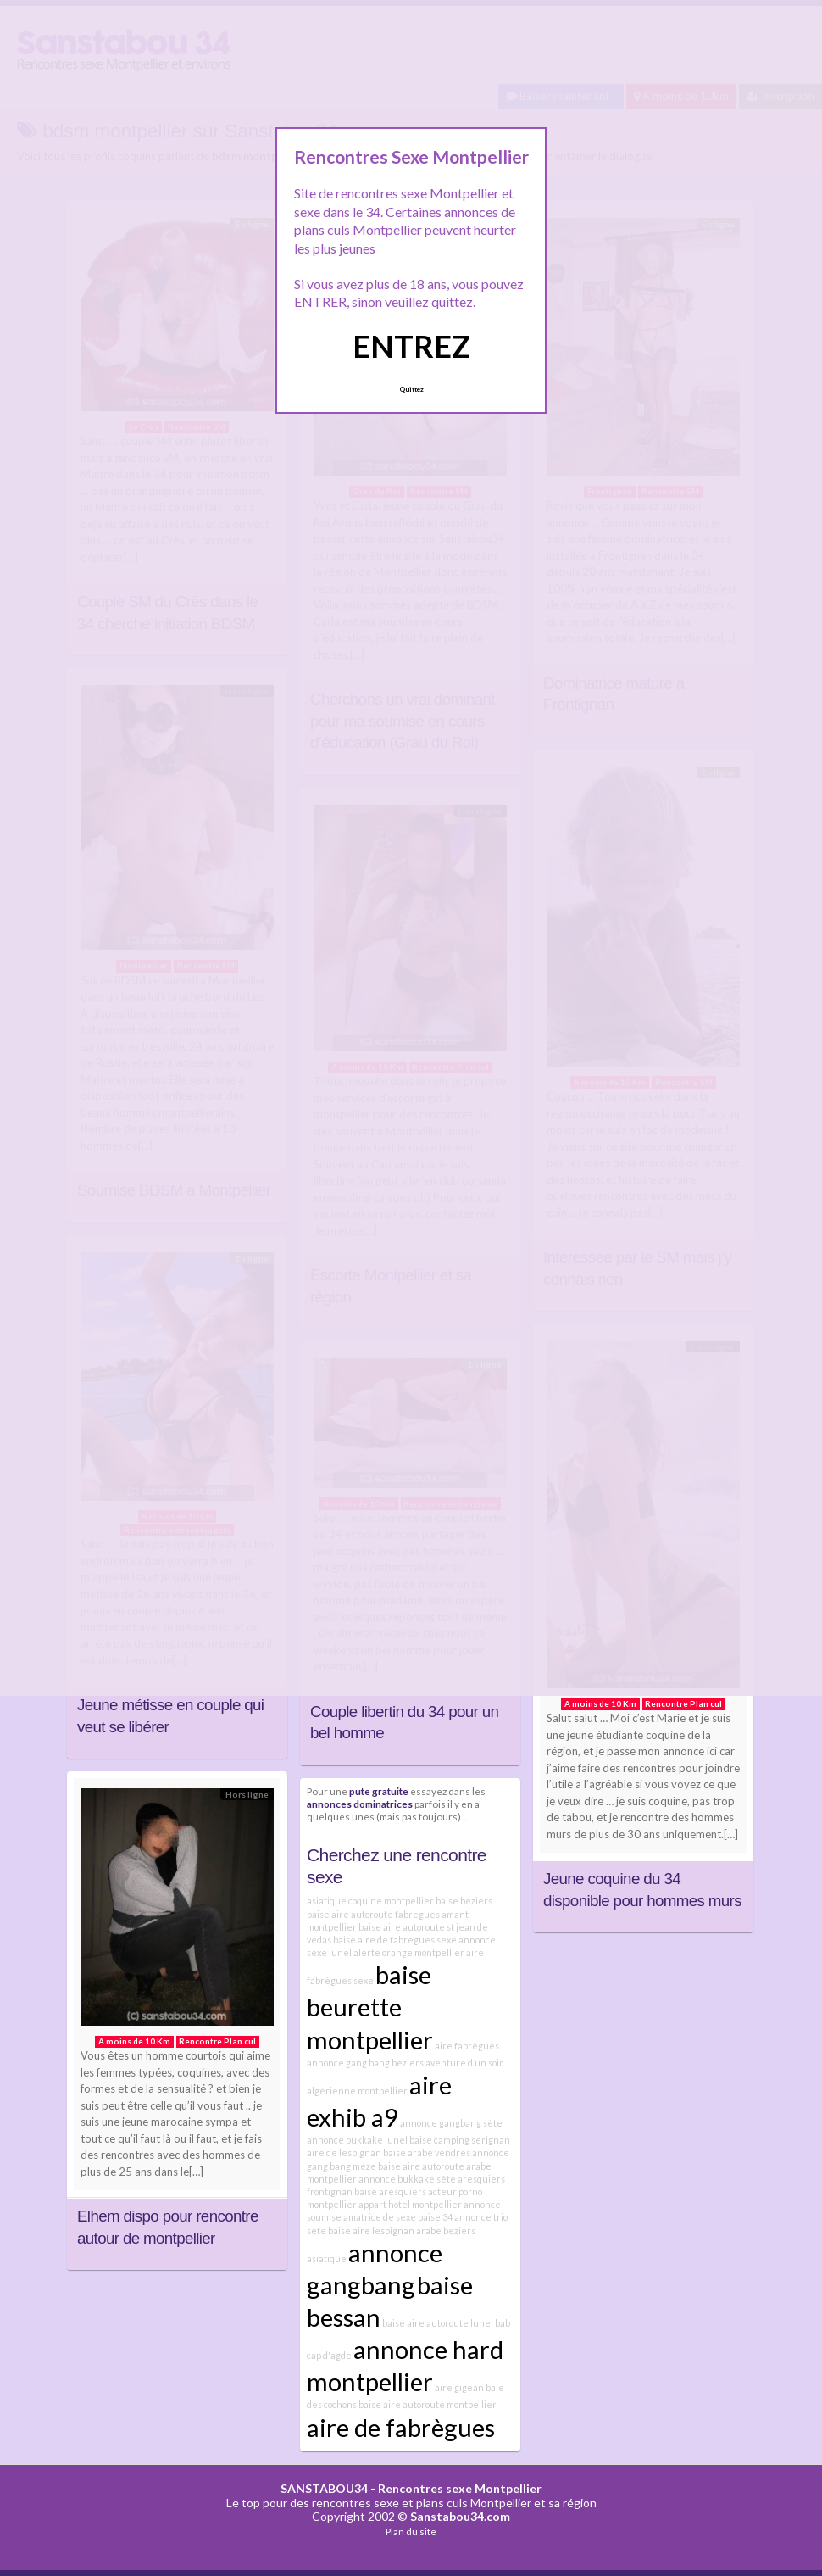 Image resolution: width=822 pixels, height=2576 pixels. I want to click on baise aire autoroute, so click(421, 2166).